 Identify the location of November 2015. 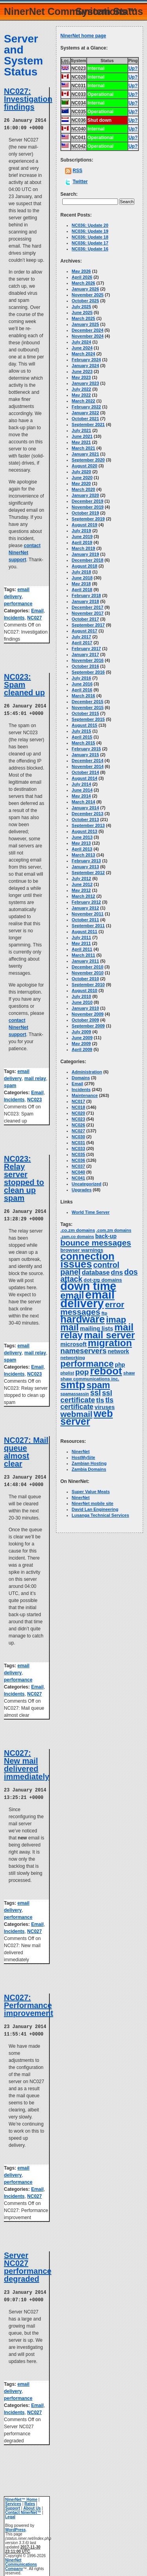
(87, 707).